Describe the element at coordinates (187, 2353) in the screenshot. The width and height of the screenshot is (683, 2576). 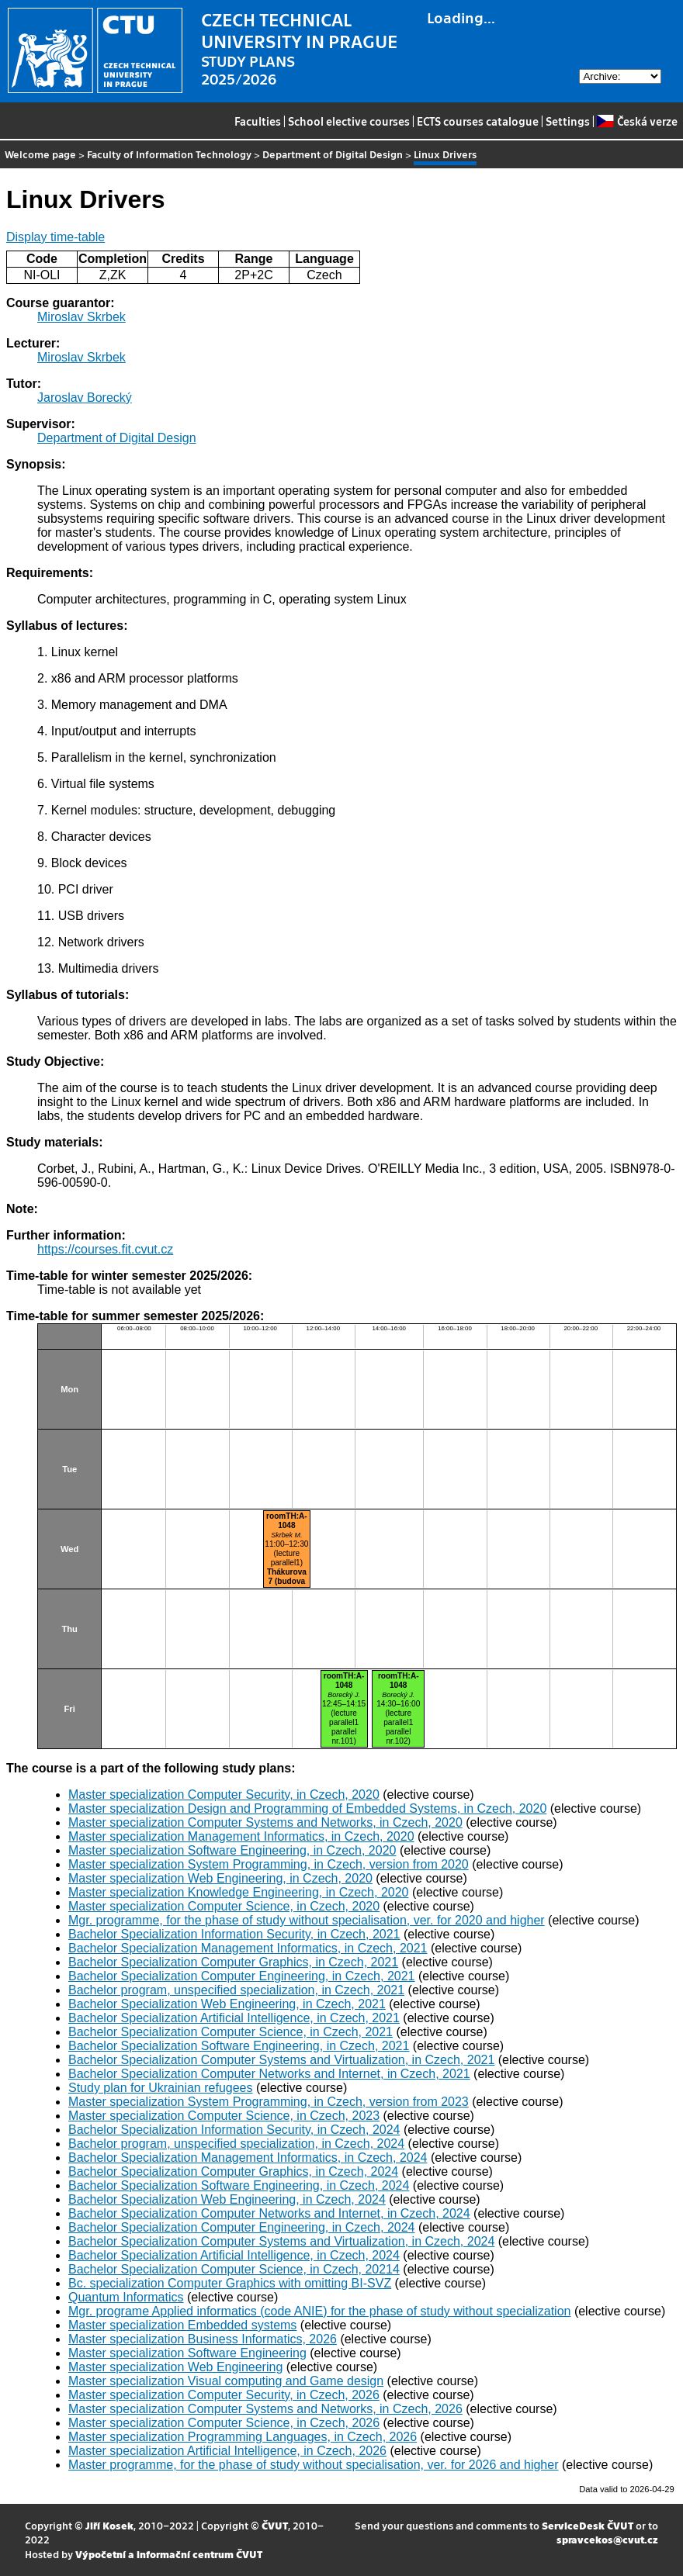
I see `Master specialization Software Engineering` at that location.